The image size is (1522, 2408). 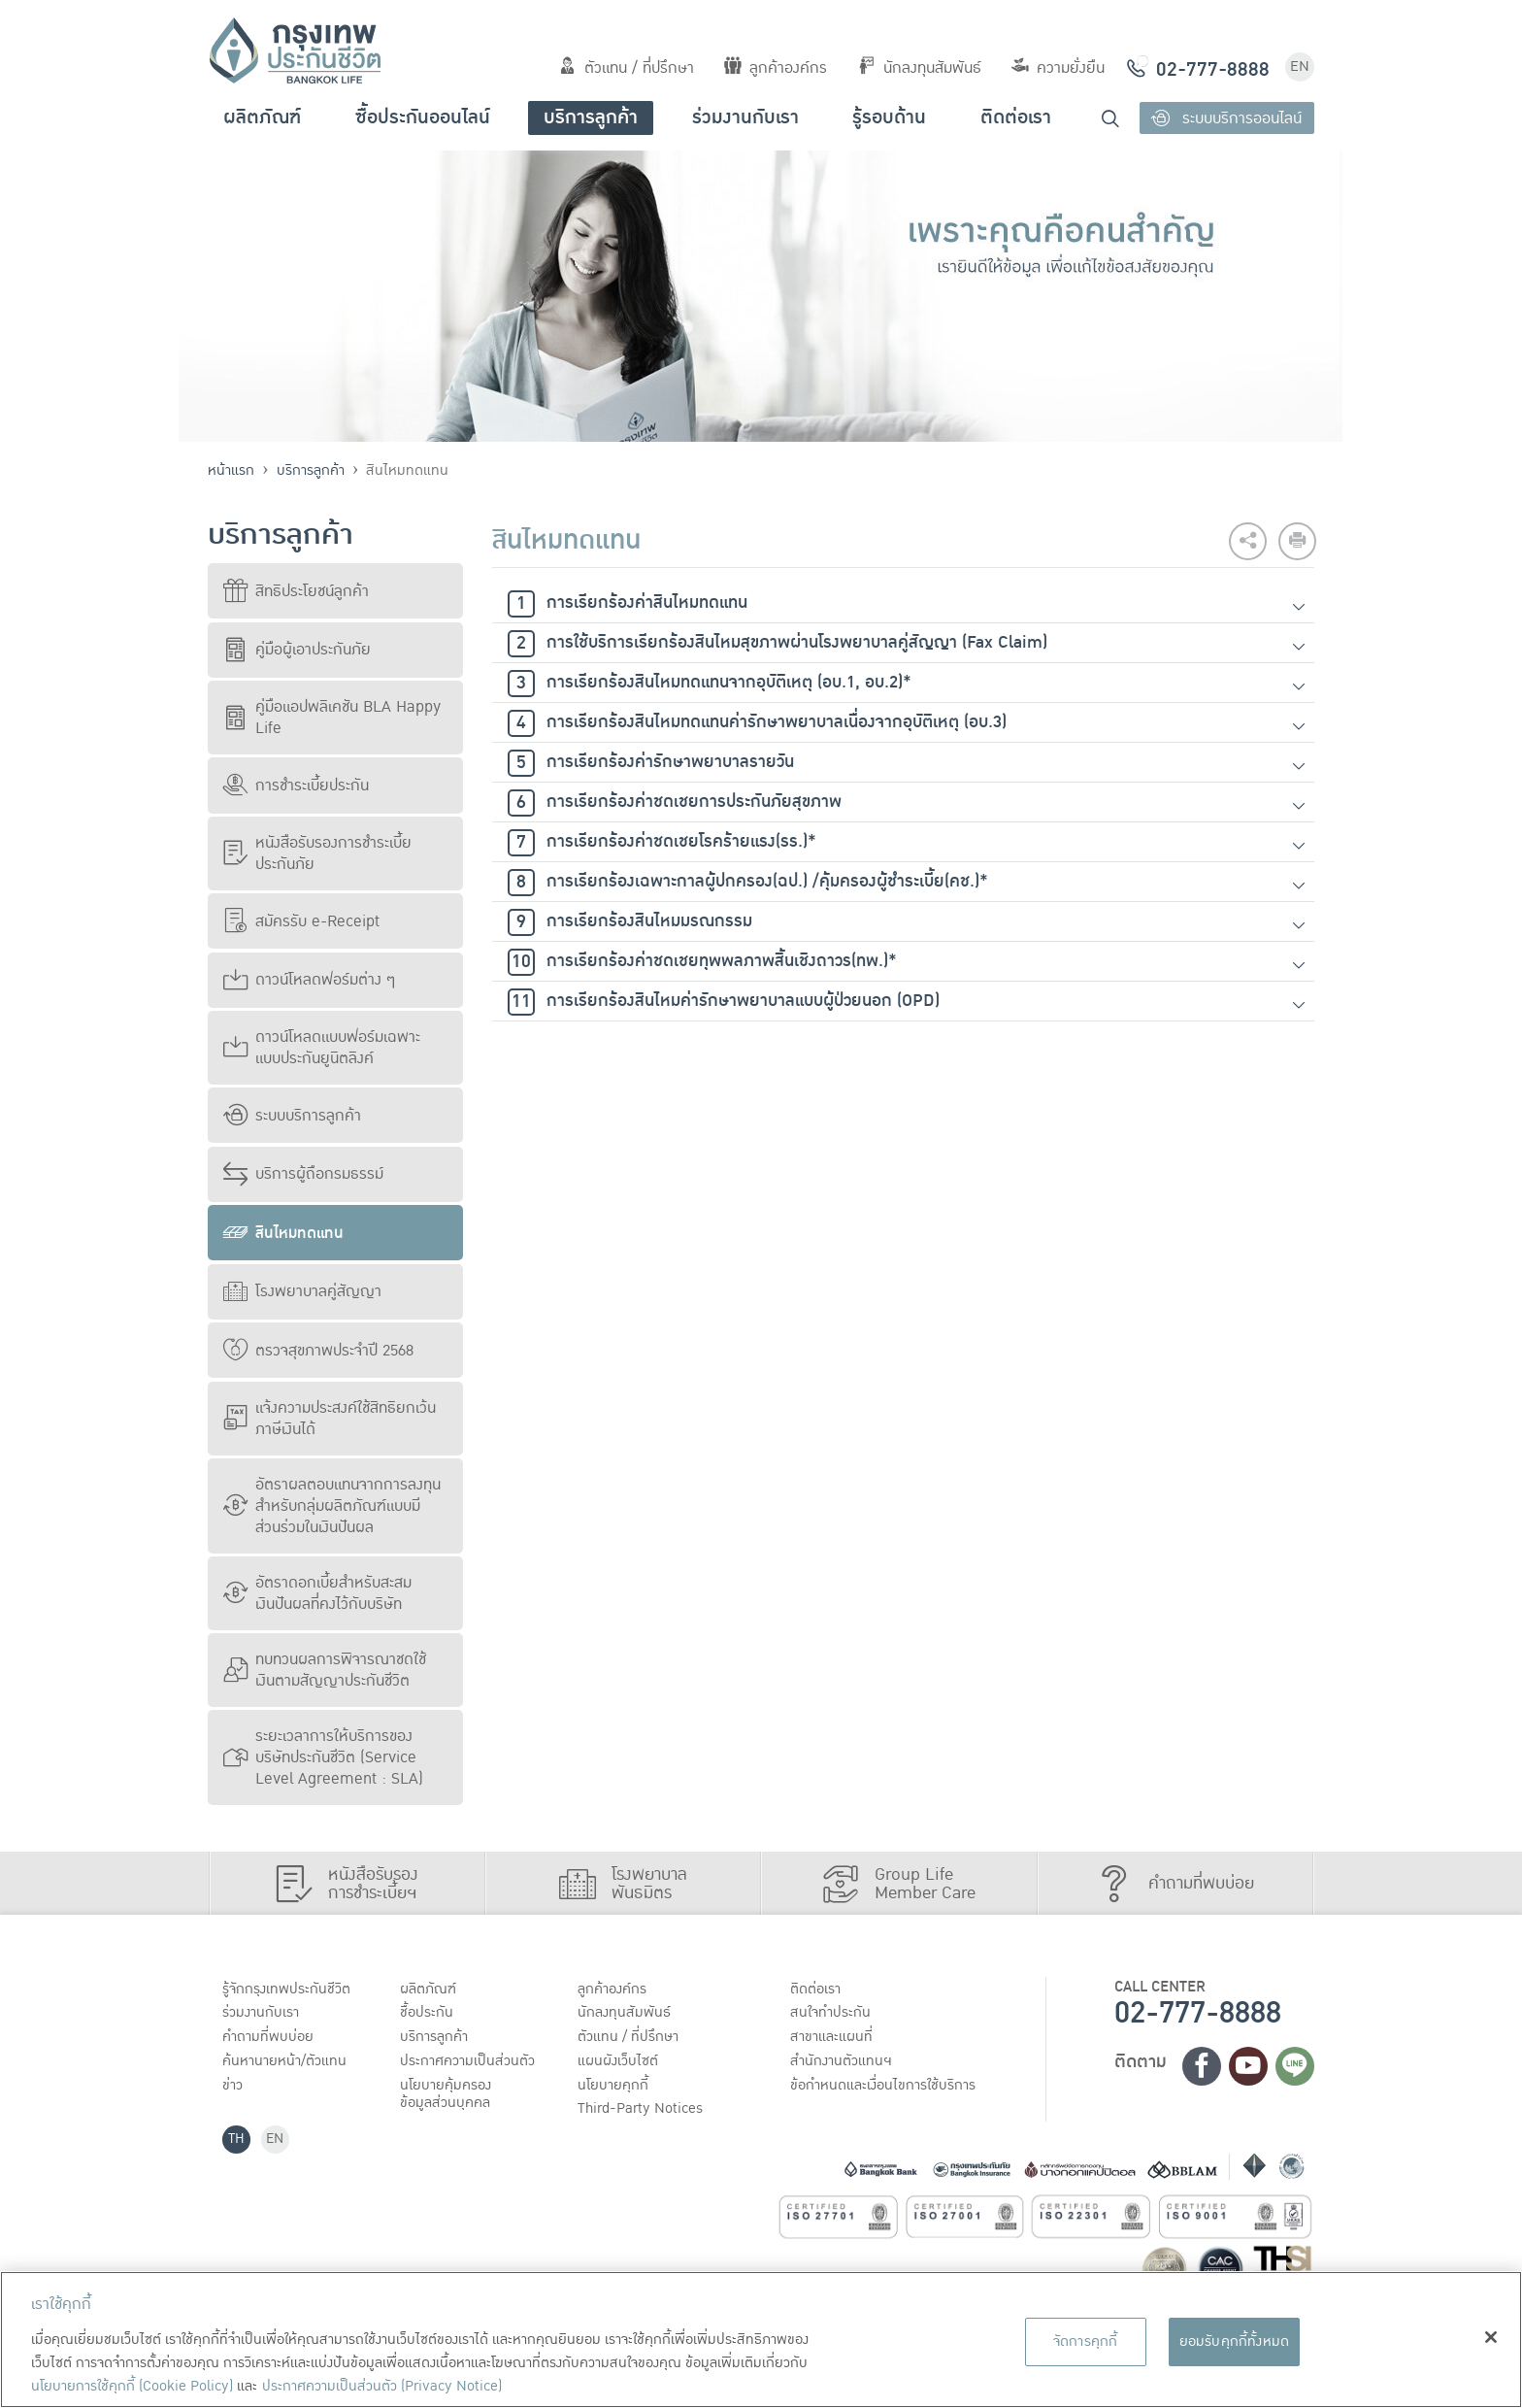 What do you see at coordinates (1015, 117) in the screenshot?
I see `ติดต่อเรา` at bounding box center [1015, 117].